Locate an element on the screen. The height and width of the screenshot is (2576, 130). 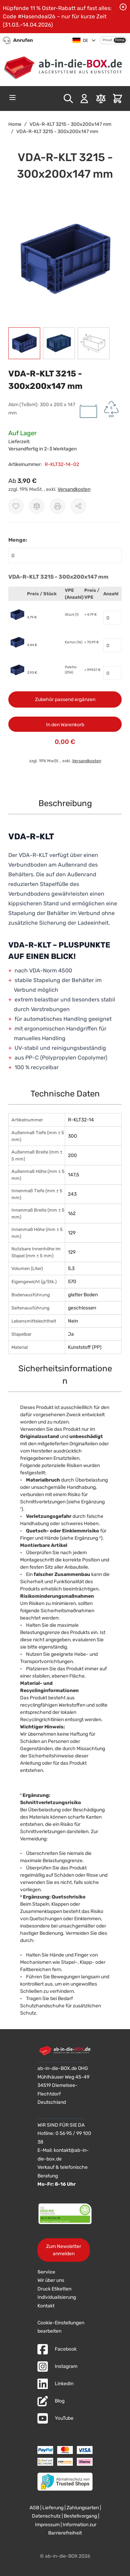
[Möglichkeiten zum Teilen anzeigen] is located at coordinates (78, 506).